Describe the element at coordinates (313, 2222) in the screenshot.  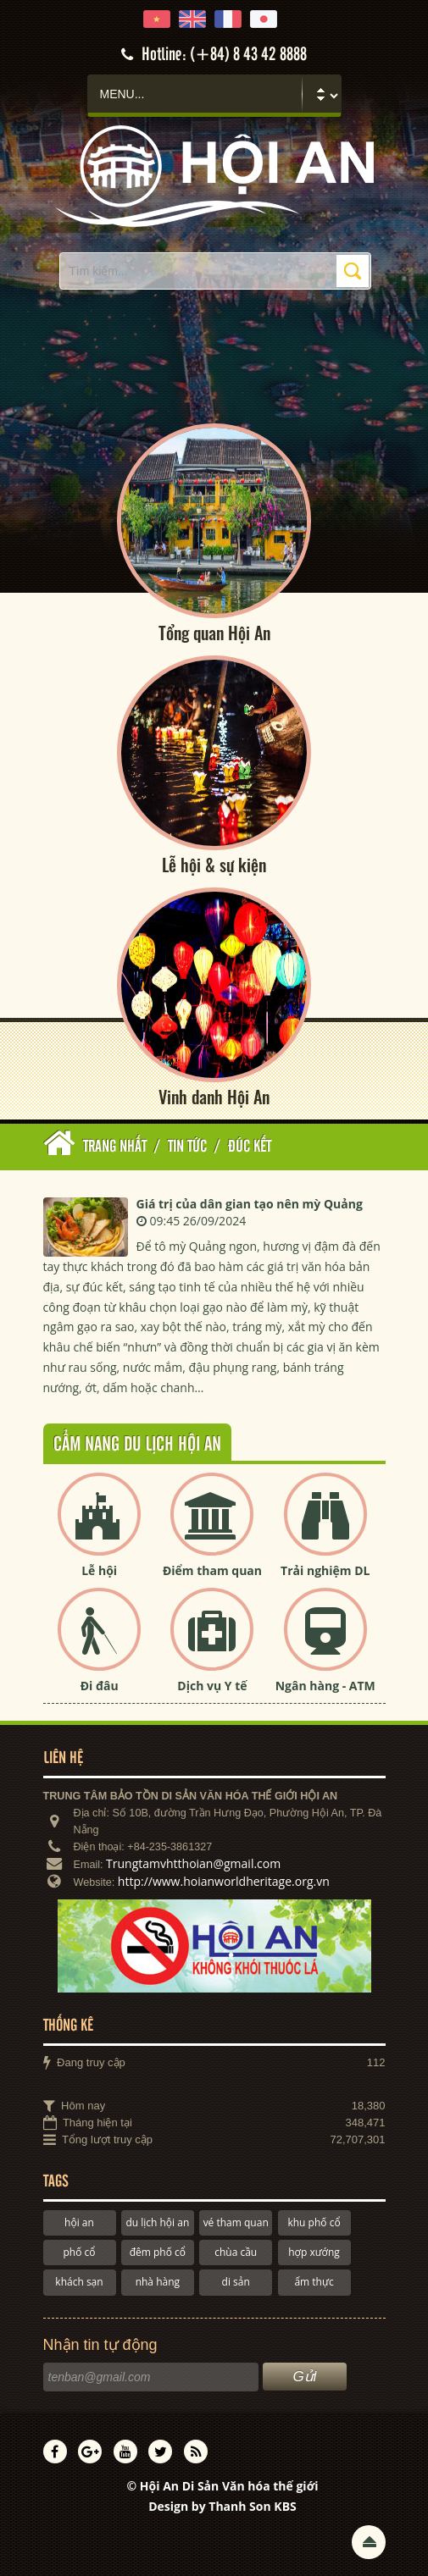
I see `khu phố cổ` at that location.